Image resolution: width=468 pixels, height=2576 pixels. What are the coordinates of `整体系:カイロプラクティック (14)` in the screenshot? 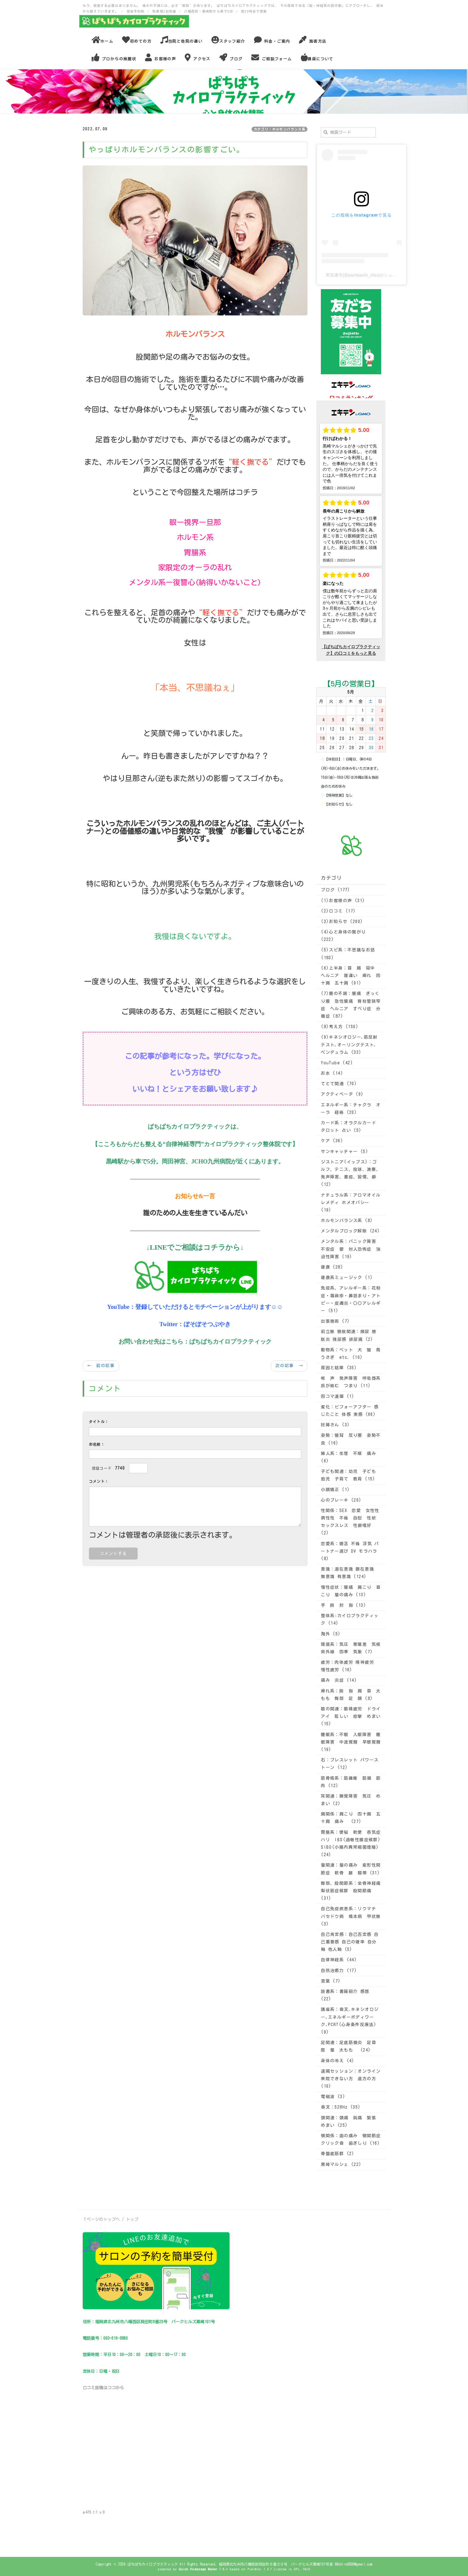 It's located at (349, 1619).